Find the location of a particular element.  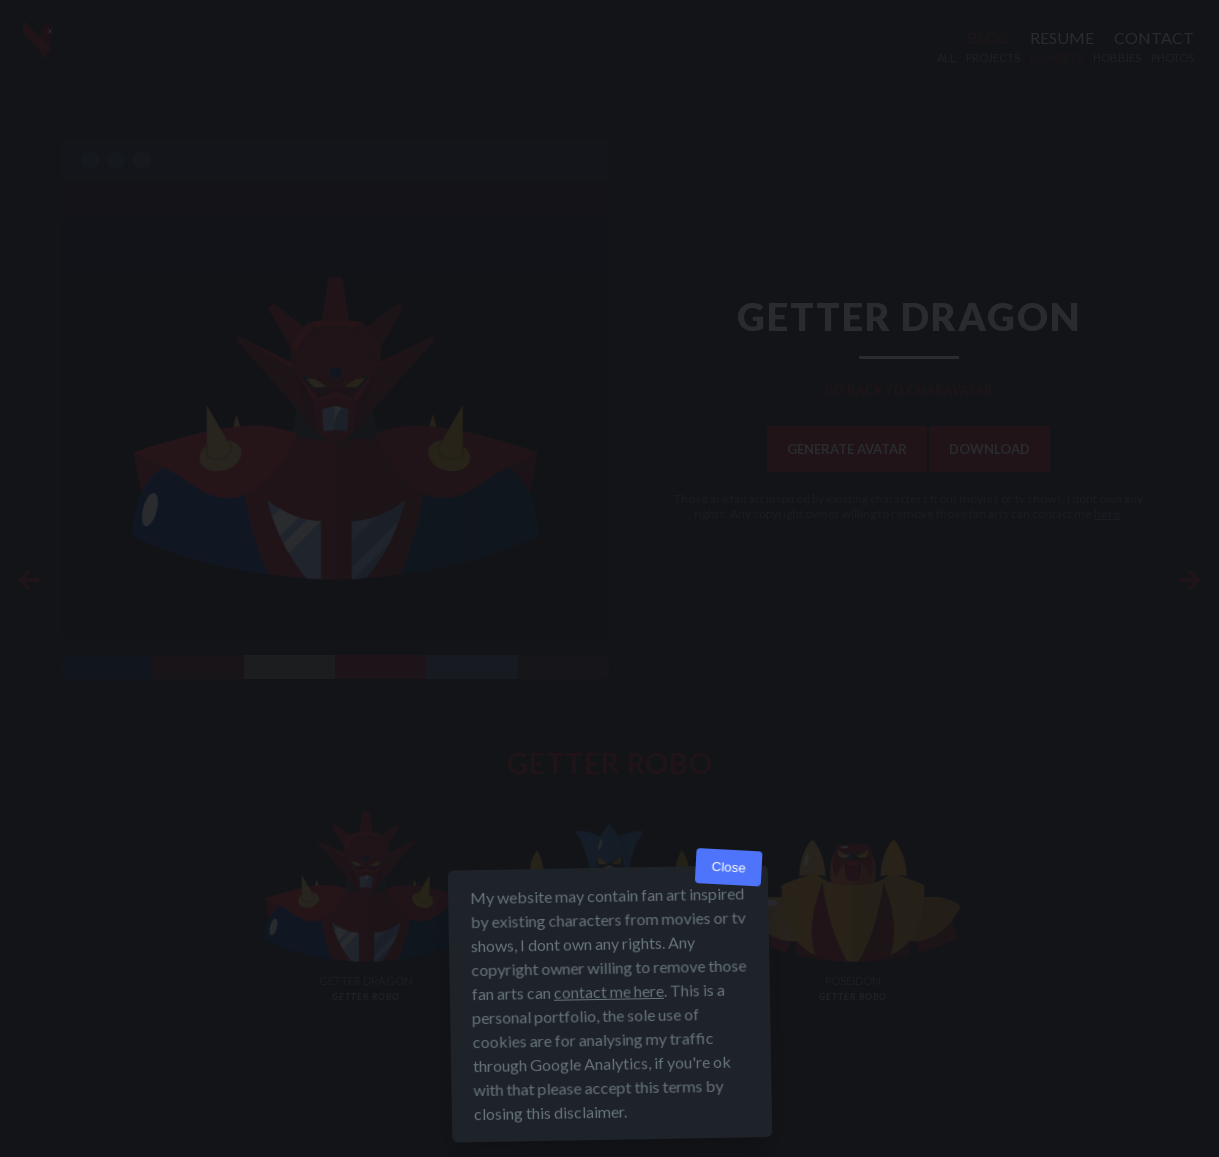

Close is located at coordinates (728, 884).